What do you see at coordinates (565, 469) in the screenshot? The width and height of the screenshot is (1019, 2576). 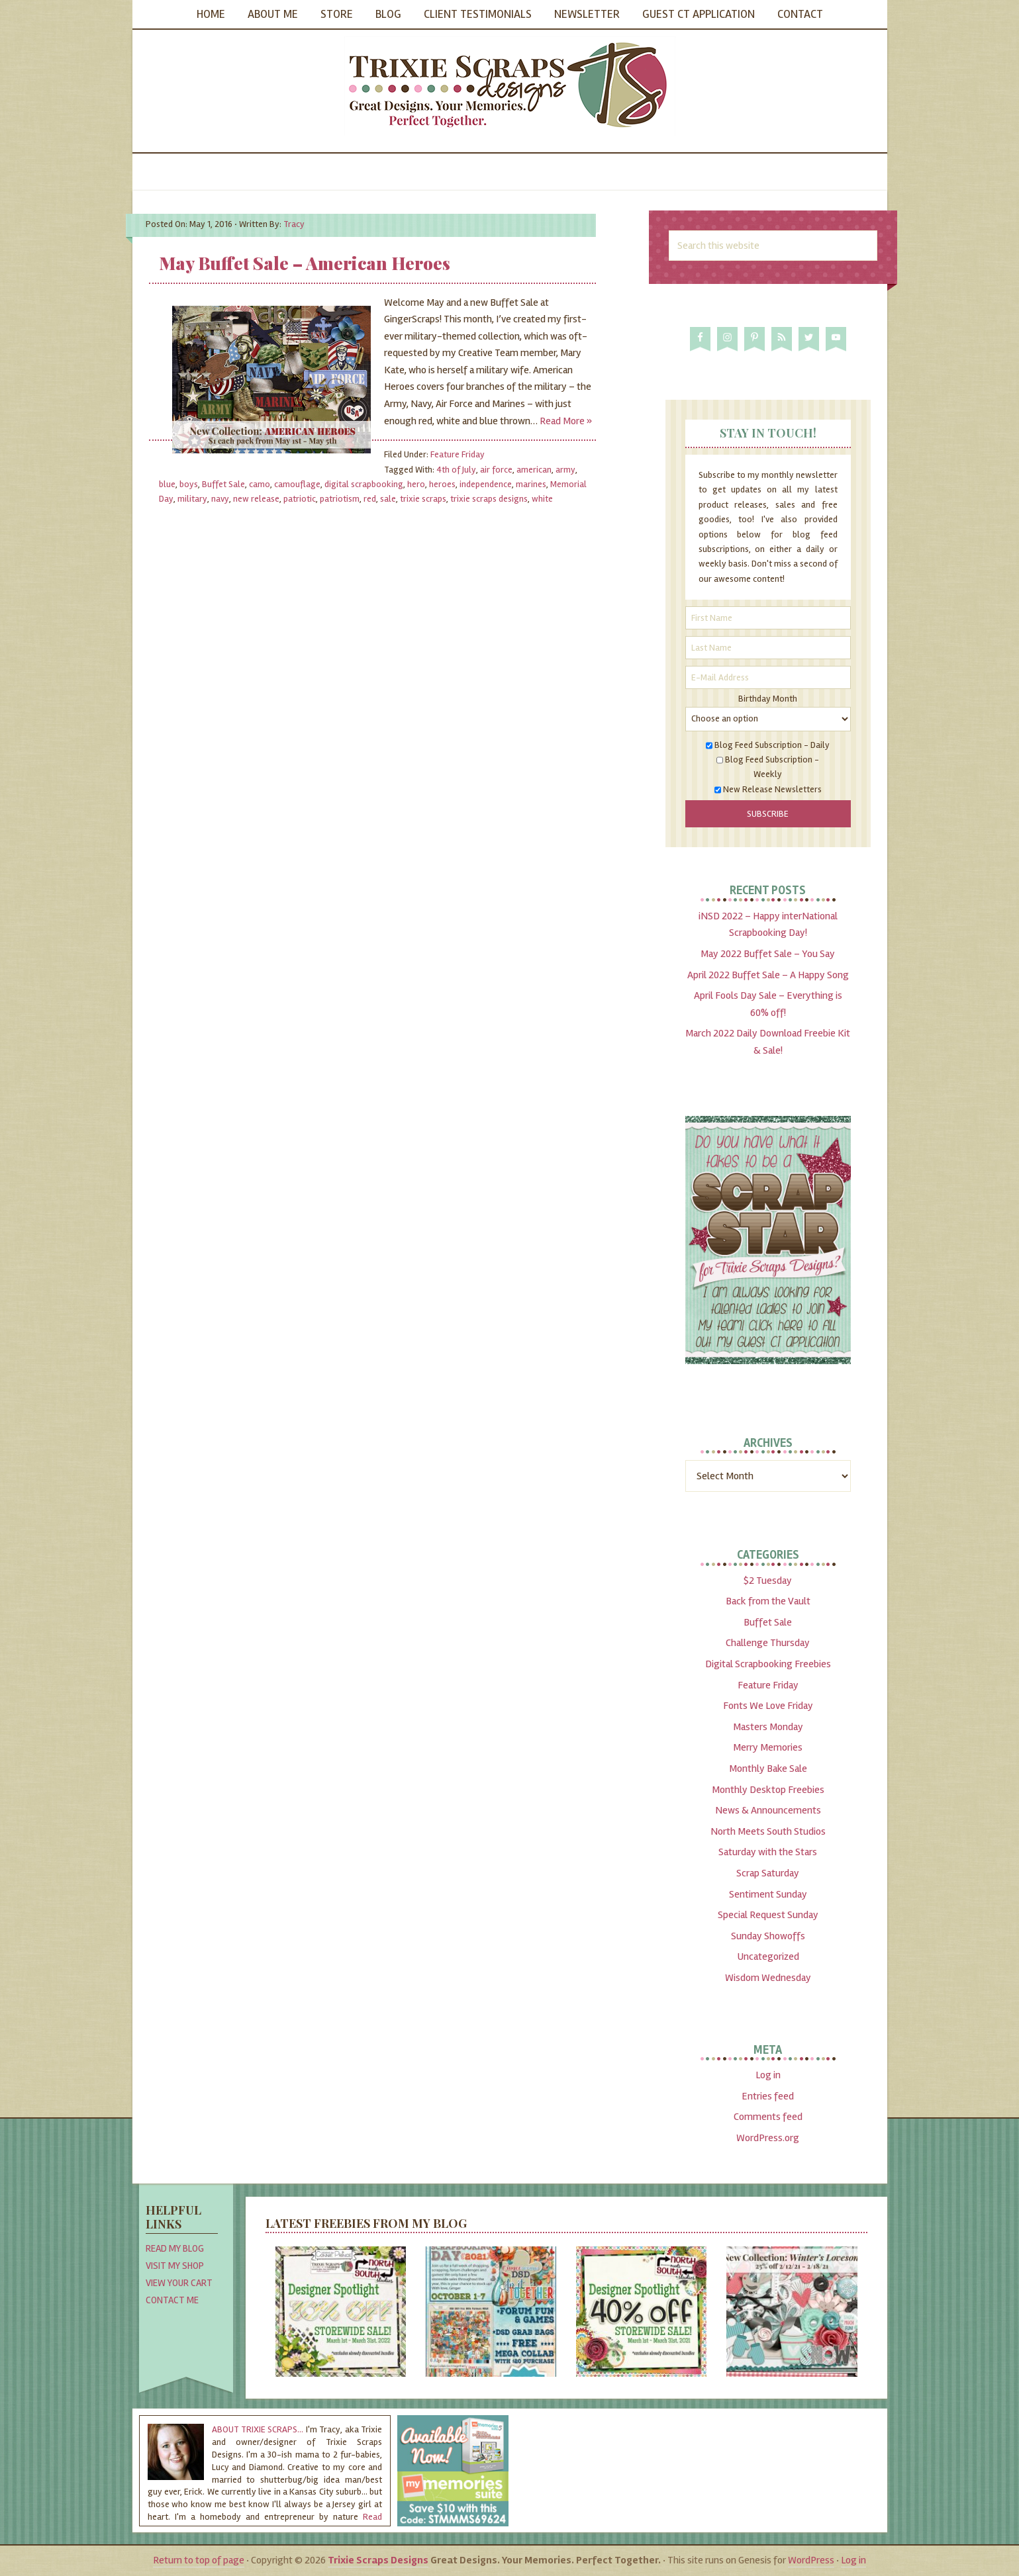 I see `army` at bounding box center [565, 469].